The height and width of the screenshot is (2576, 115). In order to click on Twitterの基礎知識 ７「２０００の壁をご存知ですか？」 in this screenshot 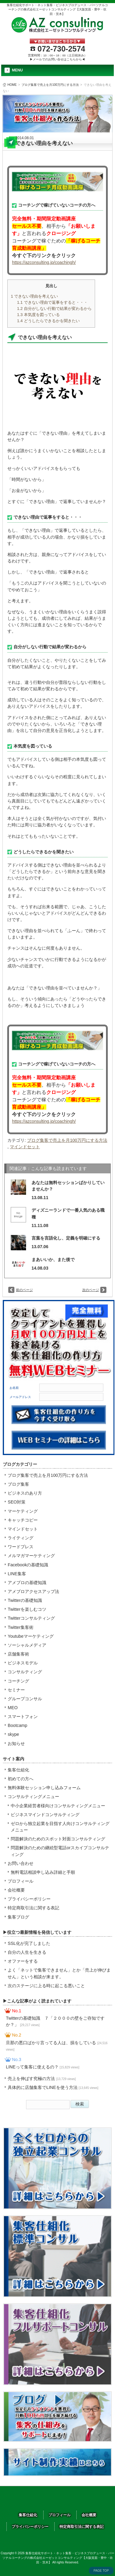, I will do `click(55, 2021)`.